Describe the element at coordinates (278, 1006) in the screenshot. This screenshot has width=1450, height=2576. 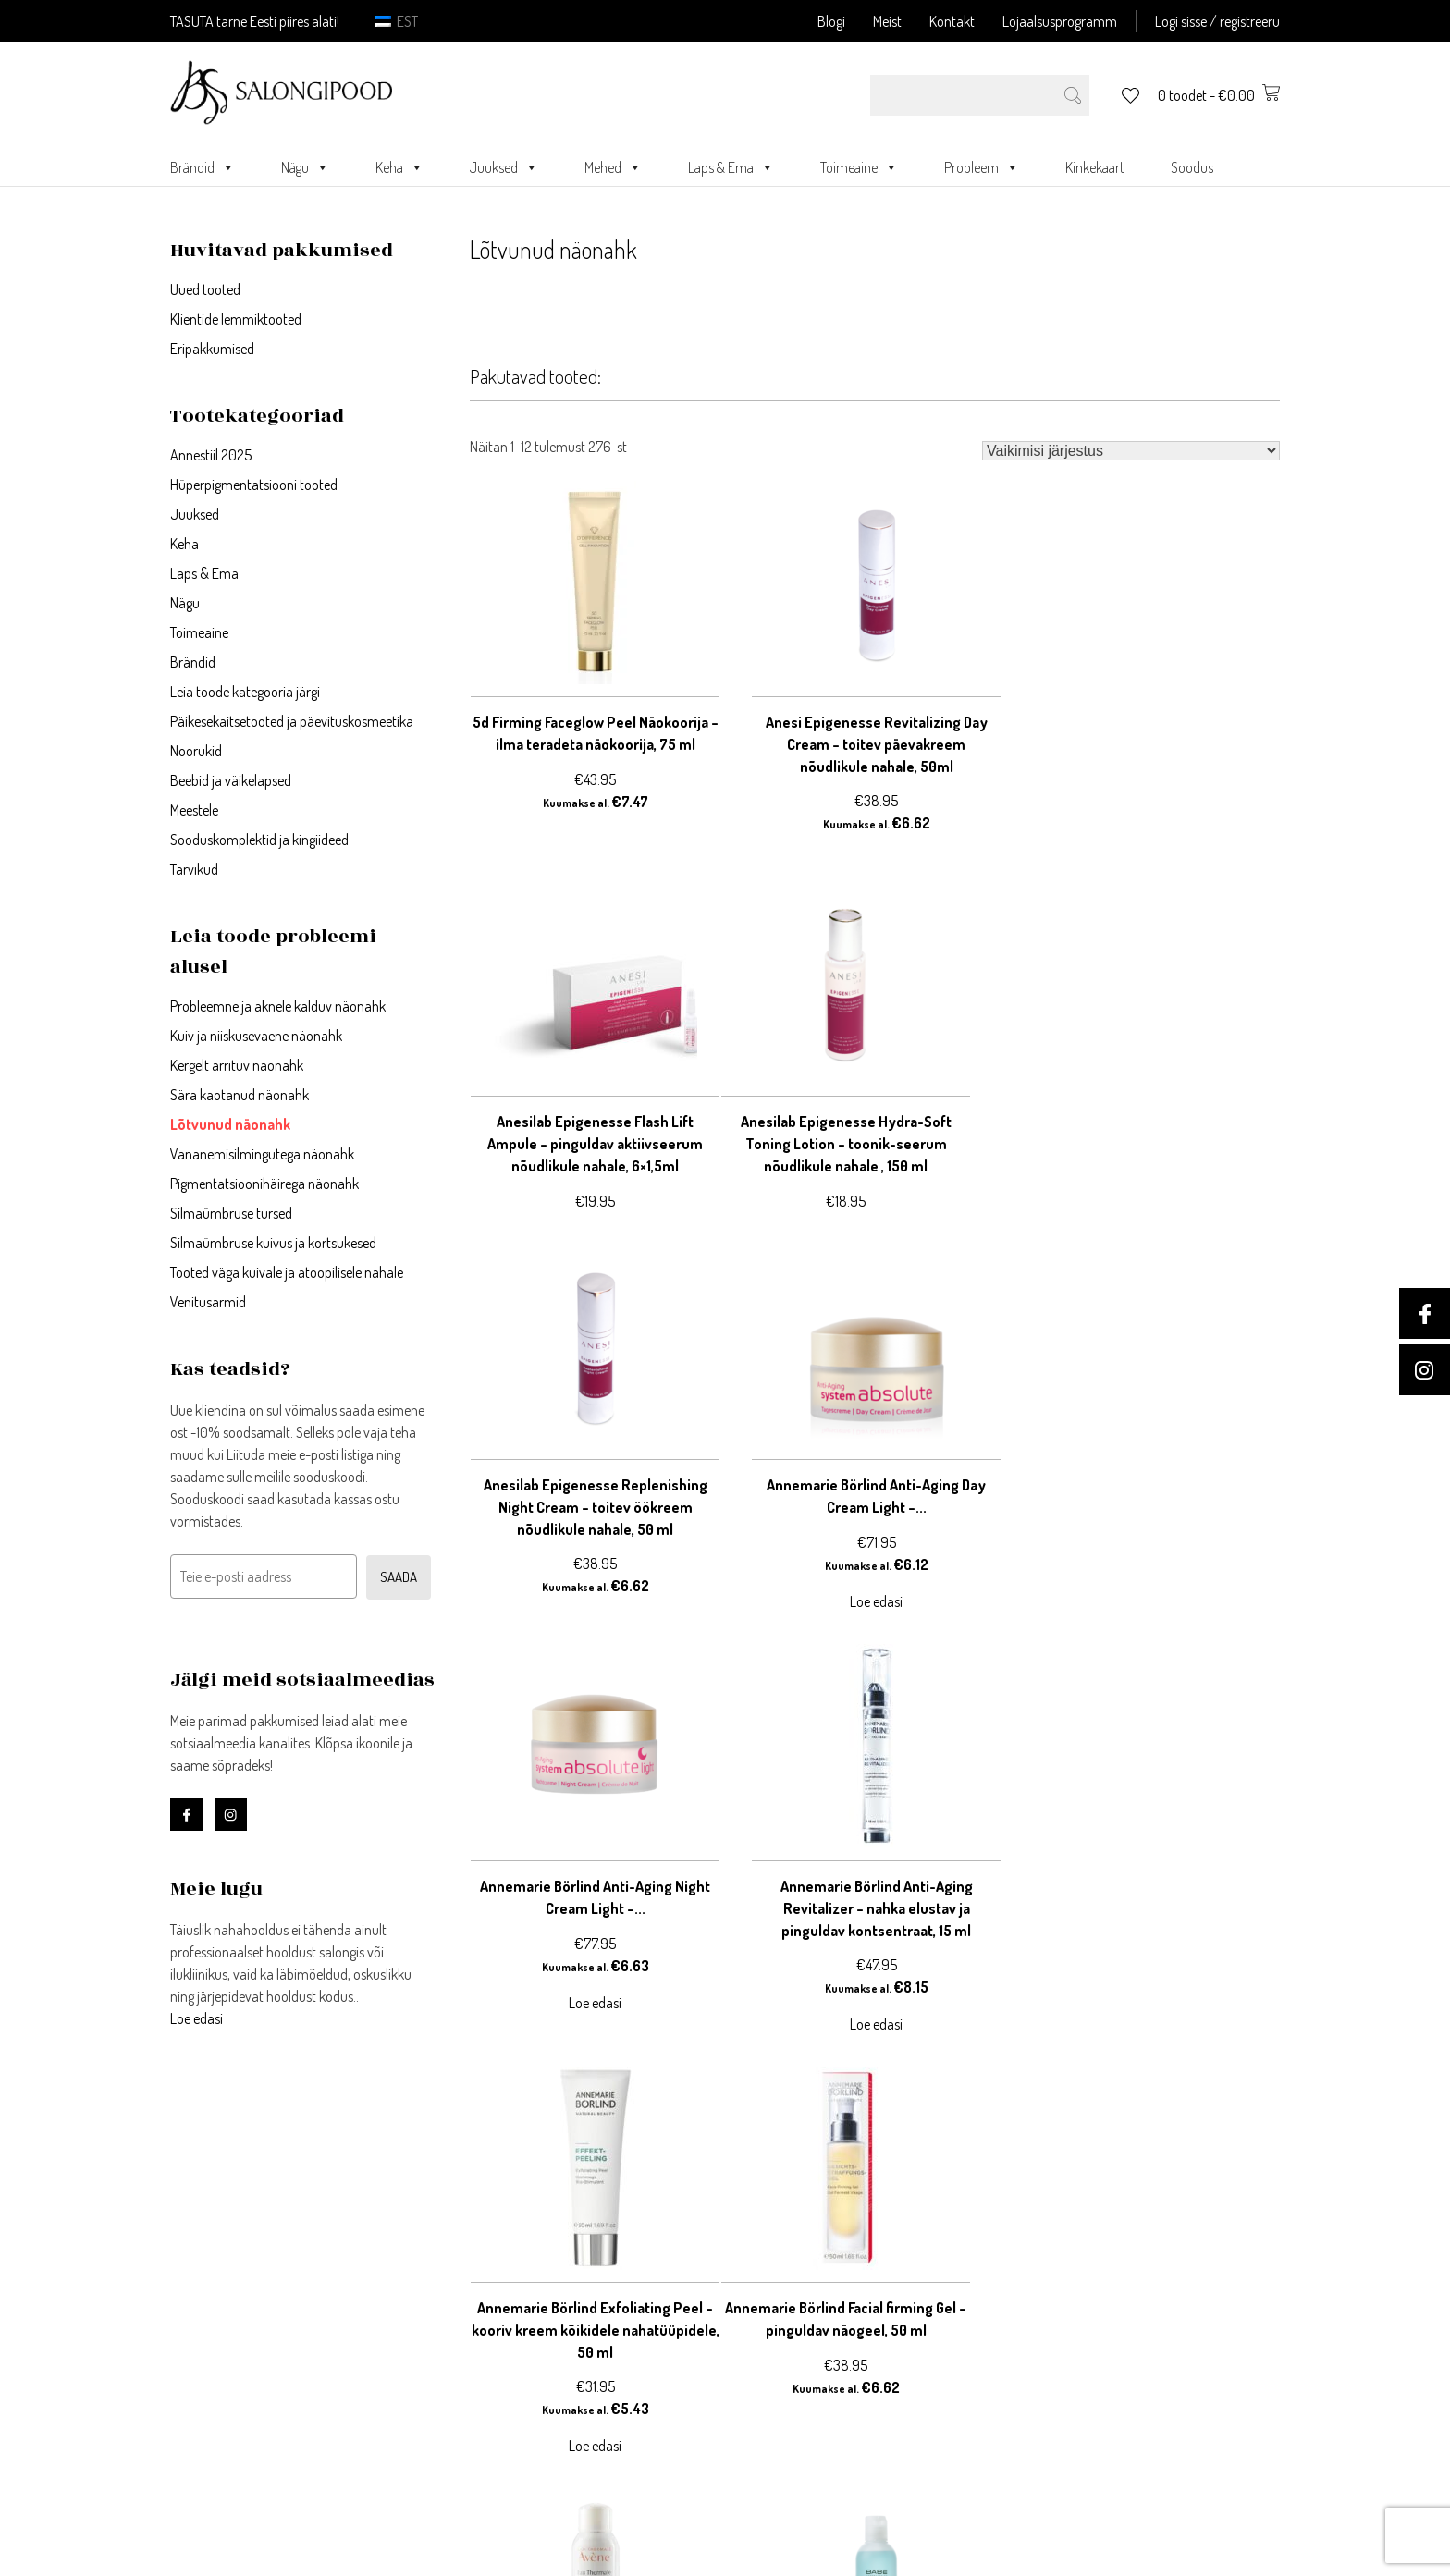
I see `Probleemne ja aknele kalduv näonahk` at that location.